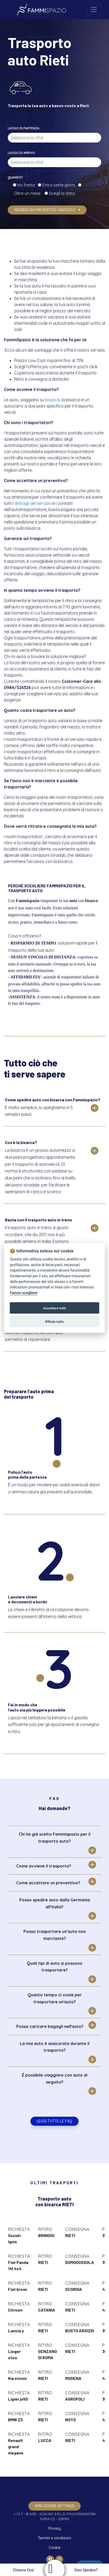  What do you see at coordinates (54, 1308) in the screenshot?
I see `Accettare tutti` at bounding box center [54, 1308].